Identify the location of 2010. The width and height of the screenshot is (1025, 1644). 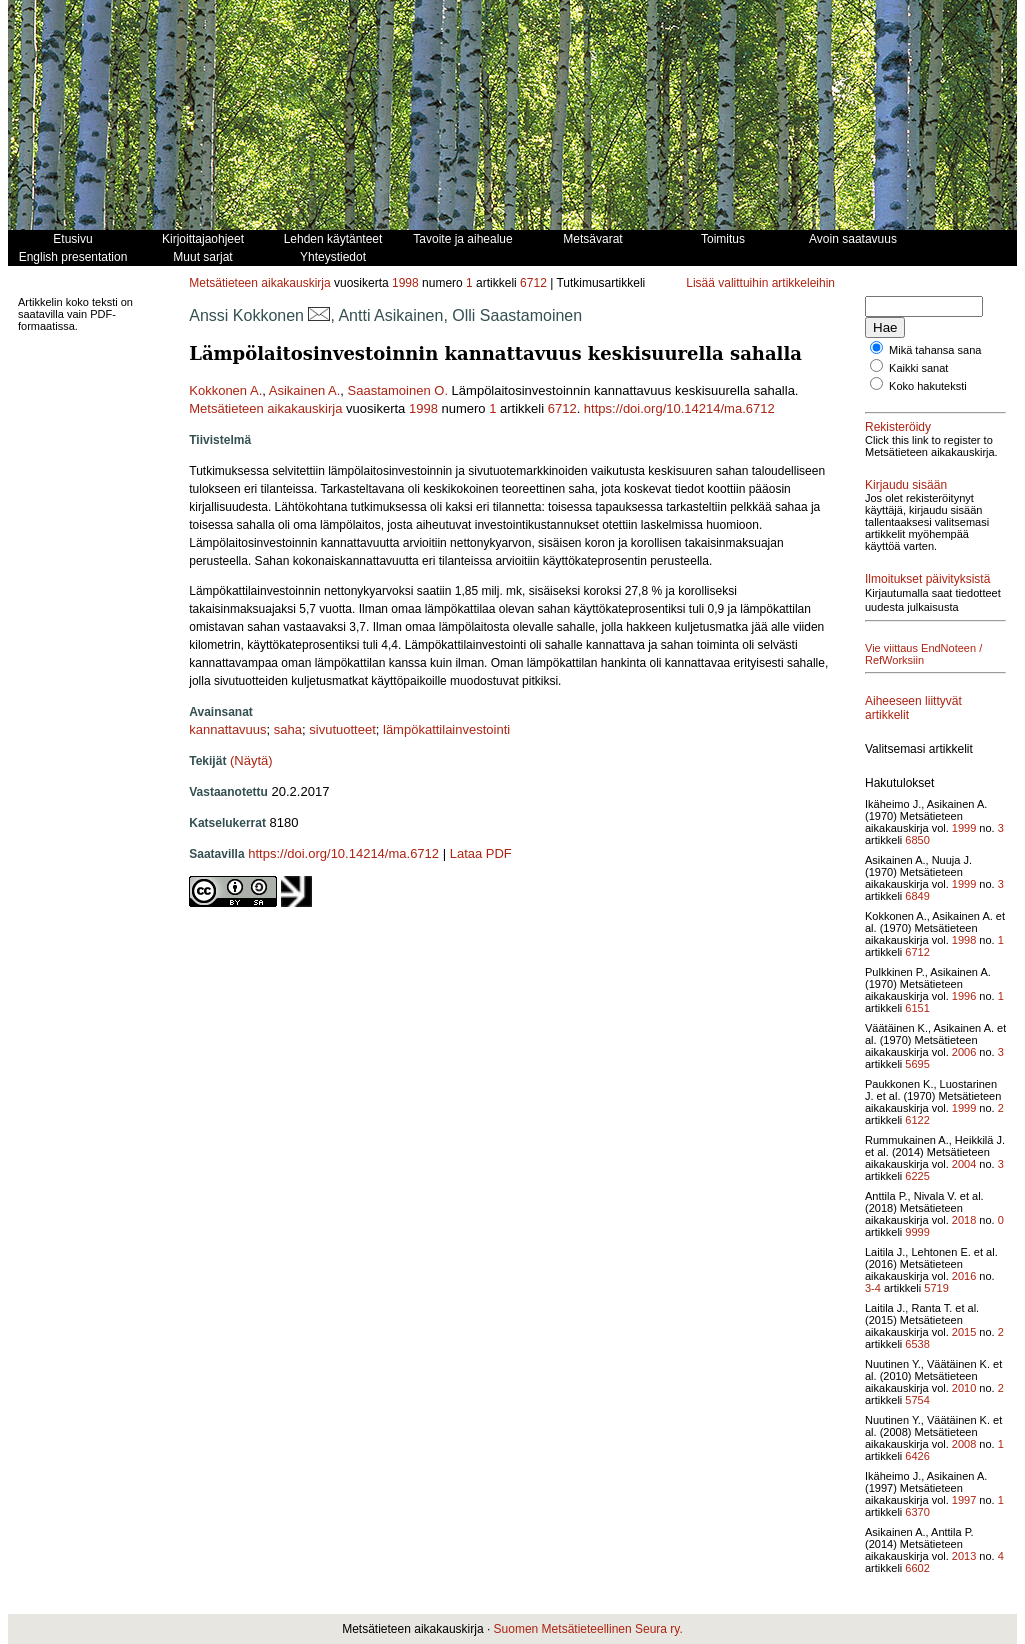
(964, 1388).